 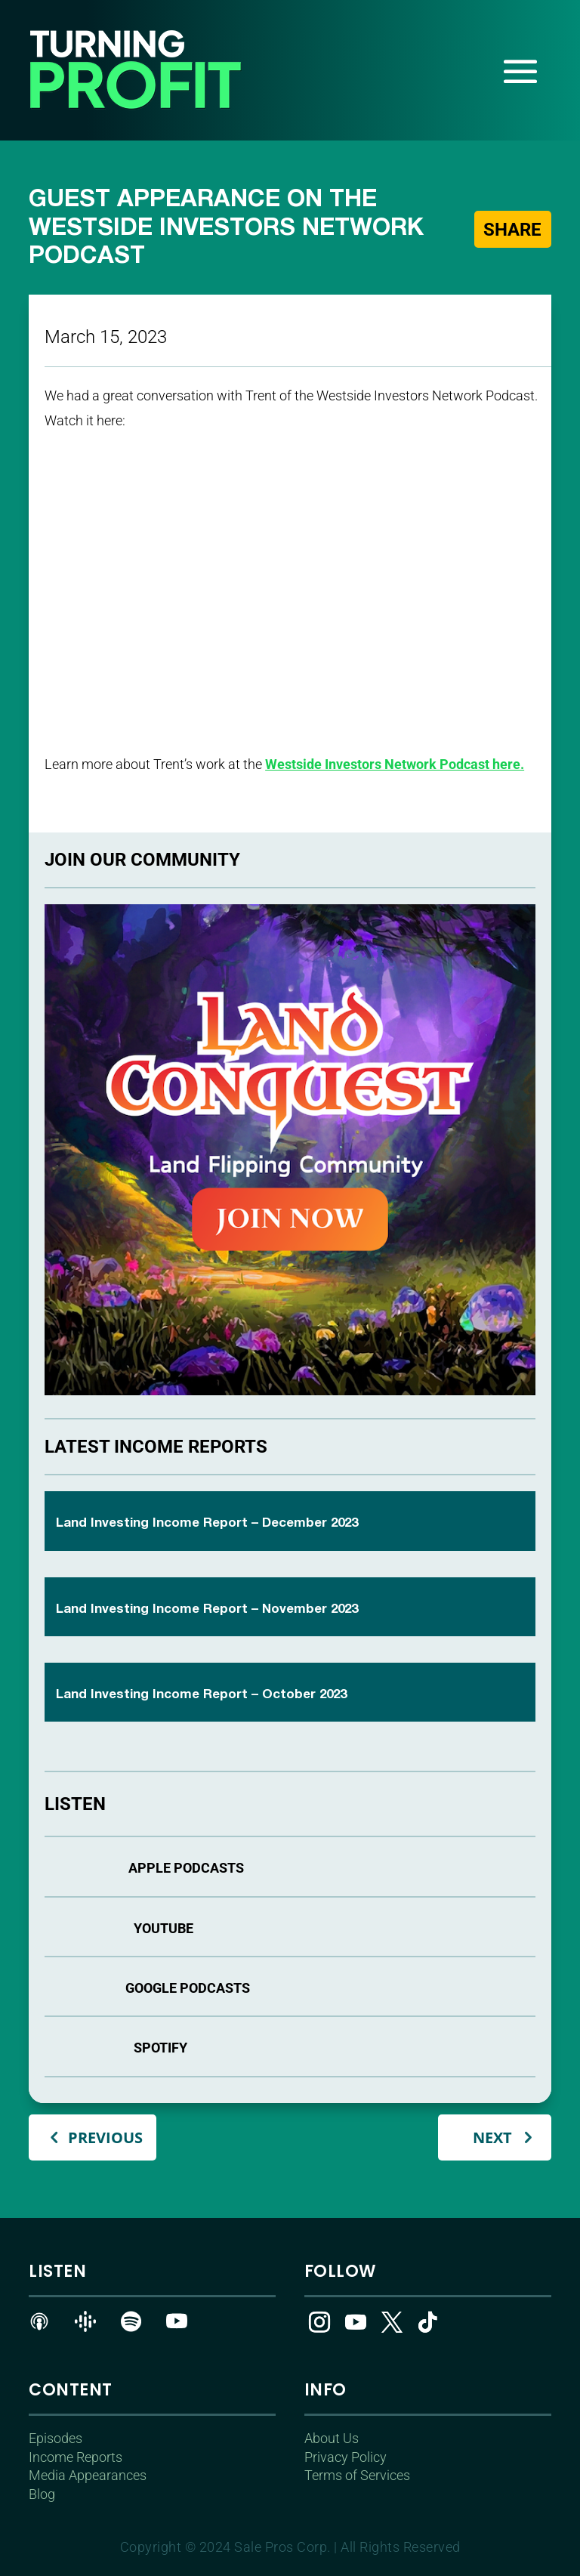 What do you see at coordinates (88, 2475) in the screenshot?
I see `Media Appearances` at bounding box center [88, 2475].